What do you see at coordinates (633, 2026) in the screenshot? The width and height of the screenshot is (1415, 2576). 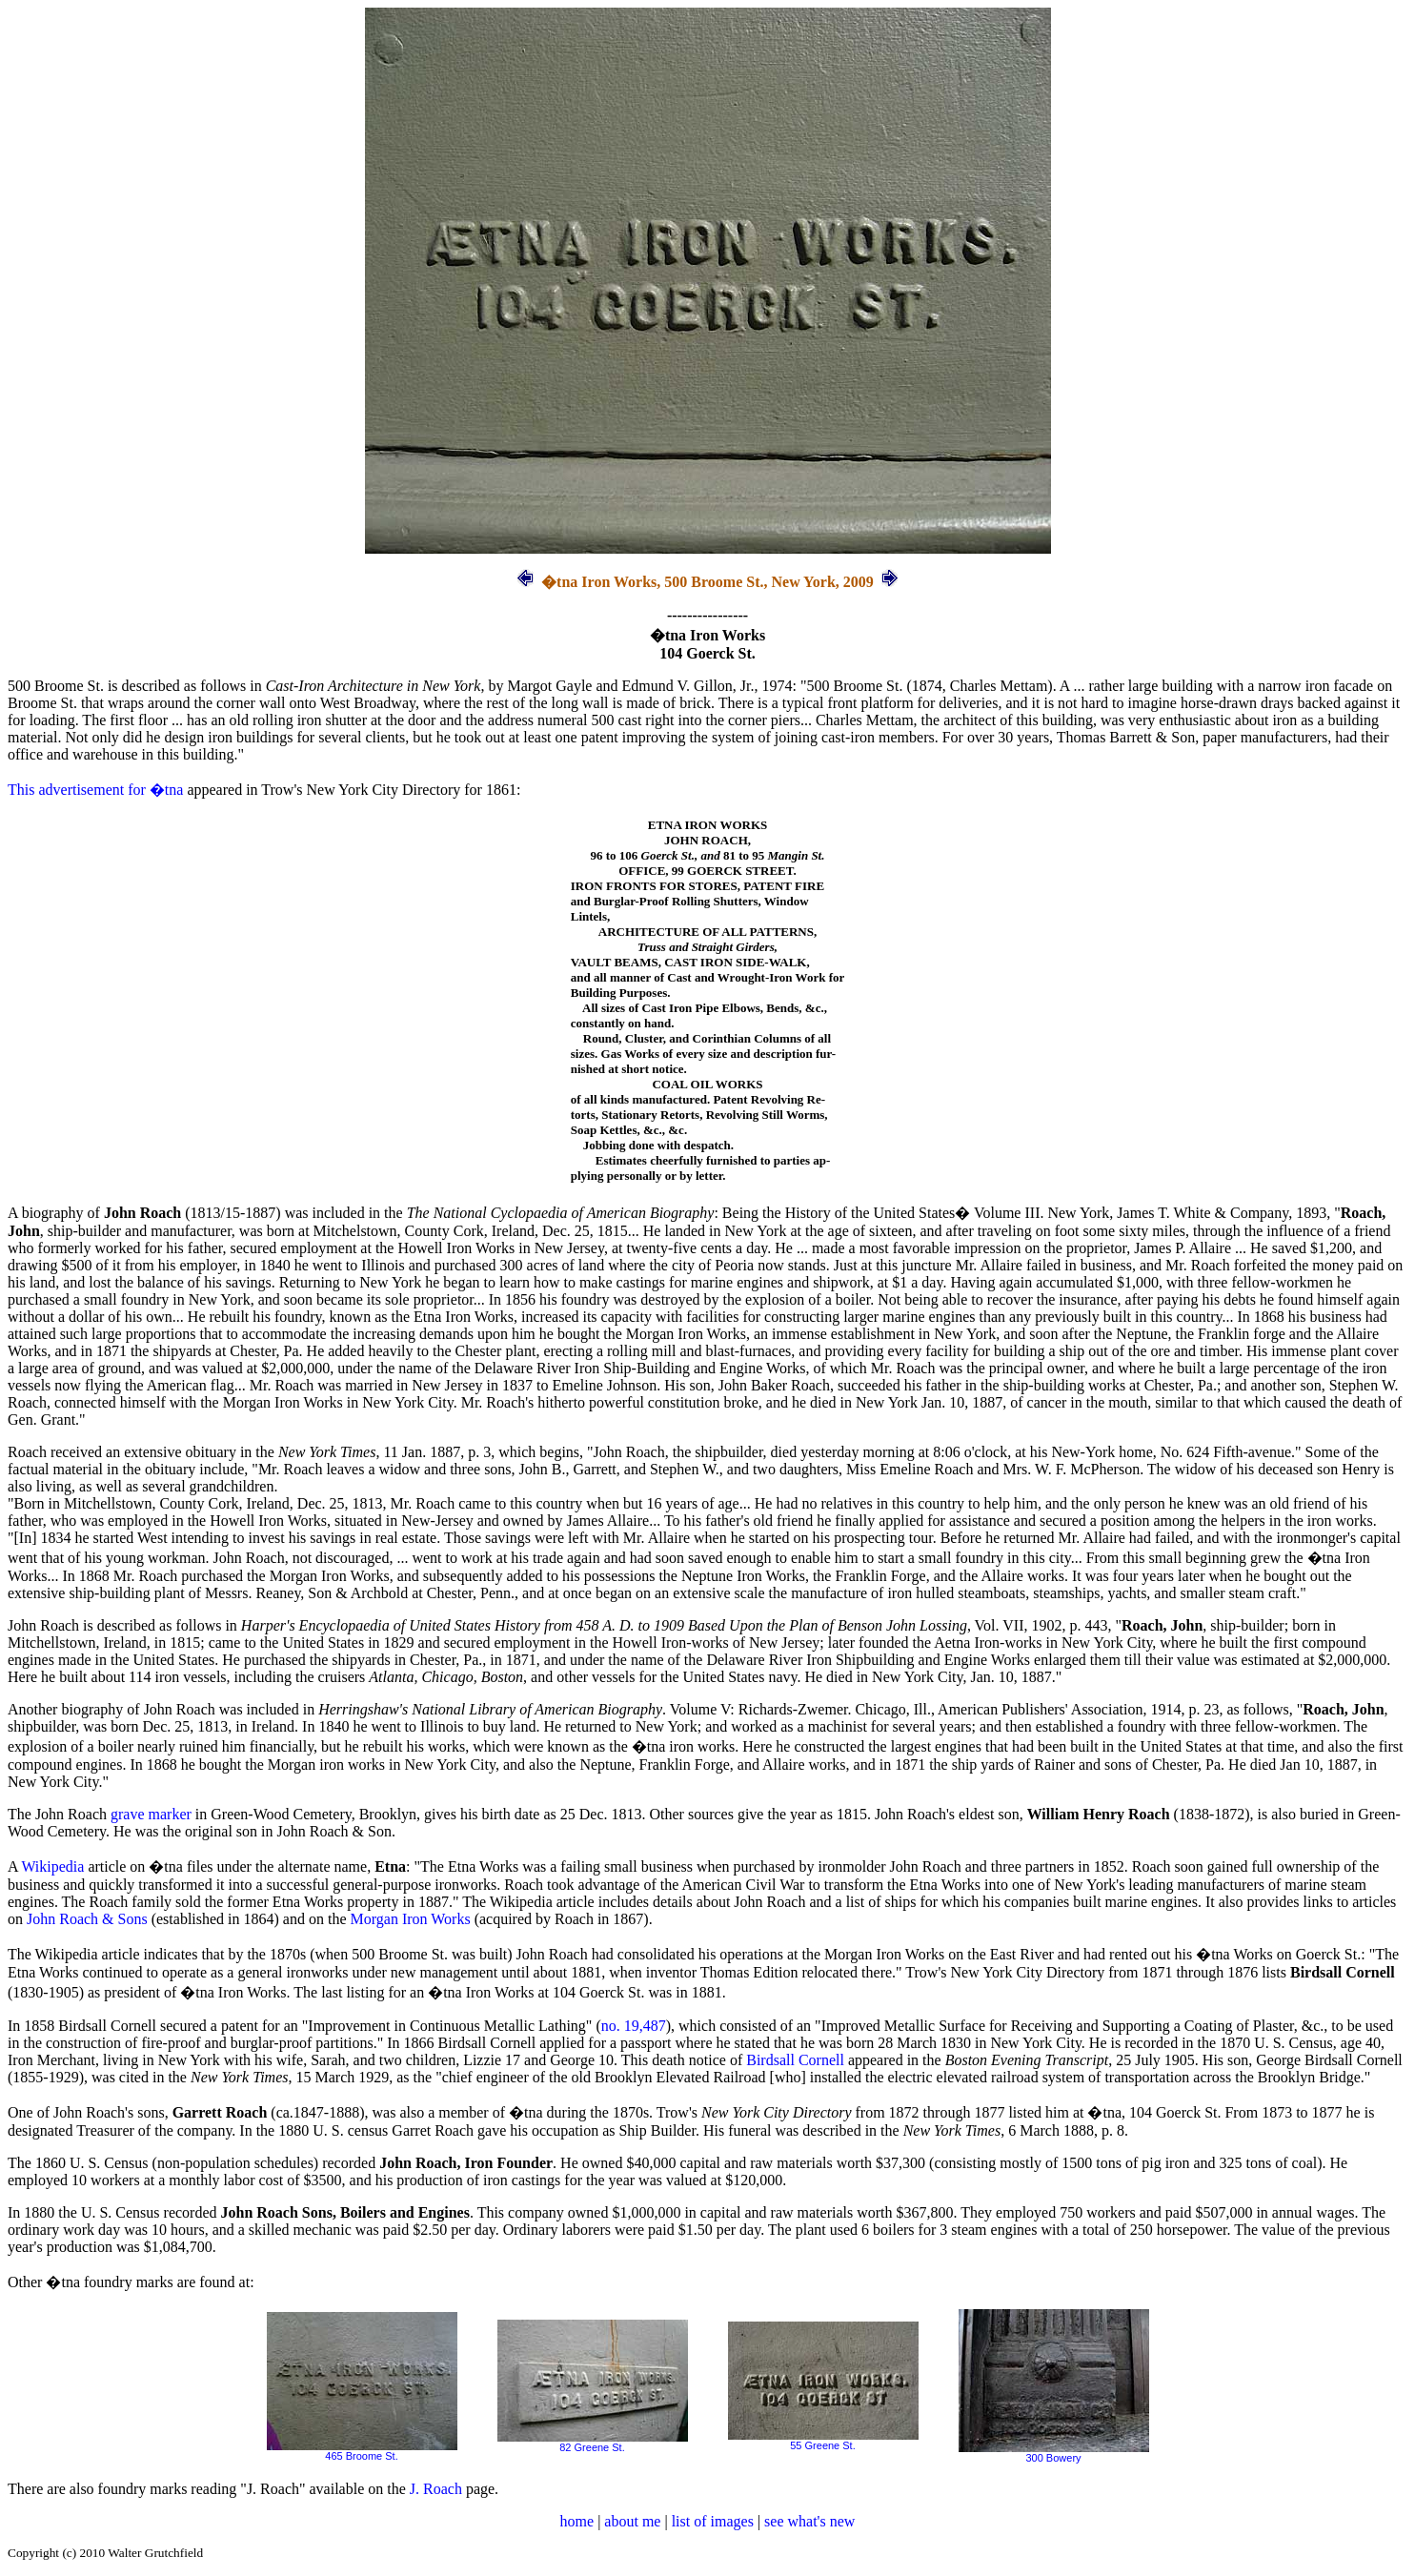 I see `no. 19,487` at bounding box center [633, 2026].